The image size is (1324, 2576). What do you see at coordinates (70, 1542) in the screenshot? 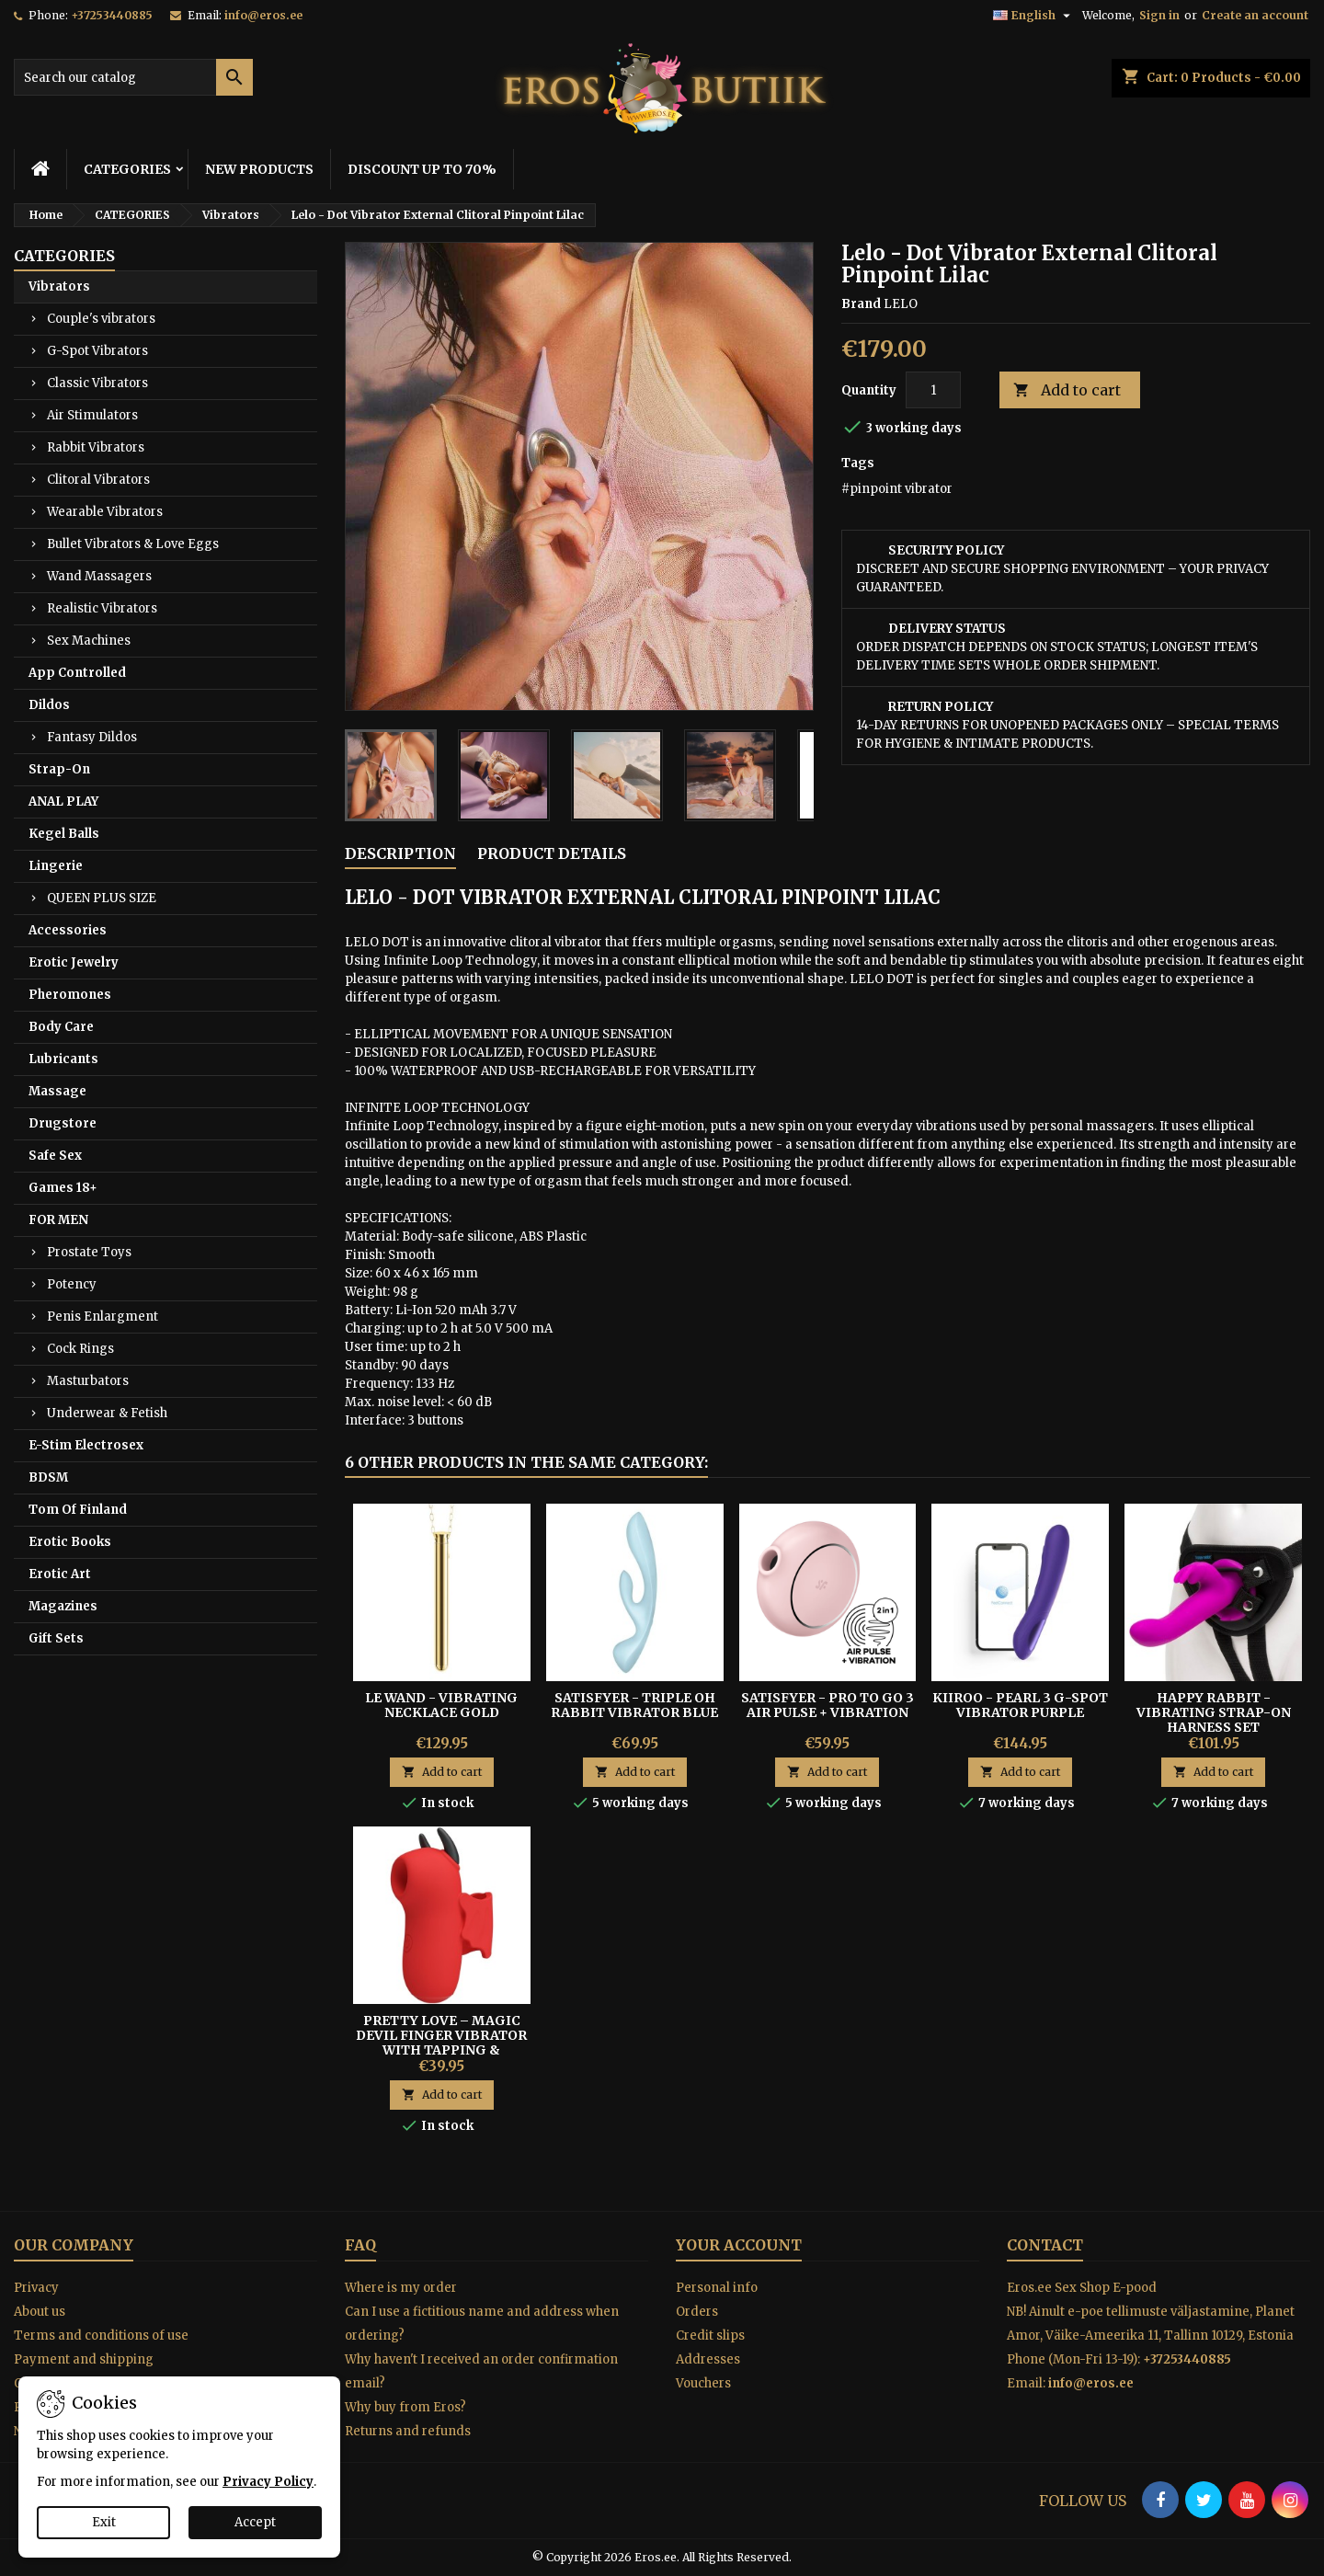
I see `Erotic Books` at bounding box center [70, 1542].